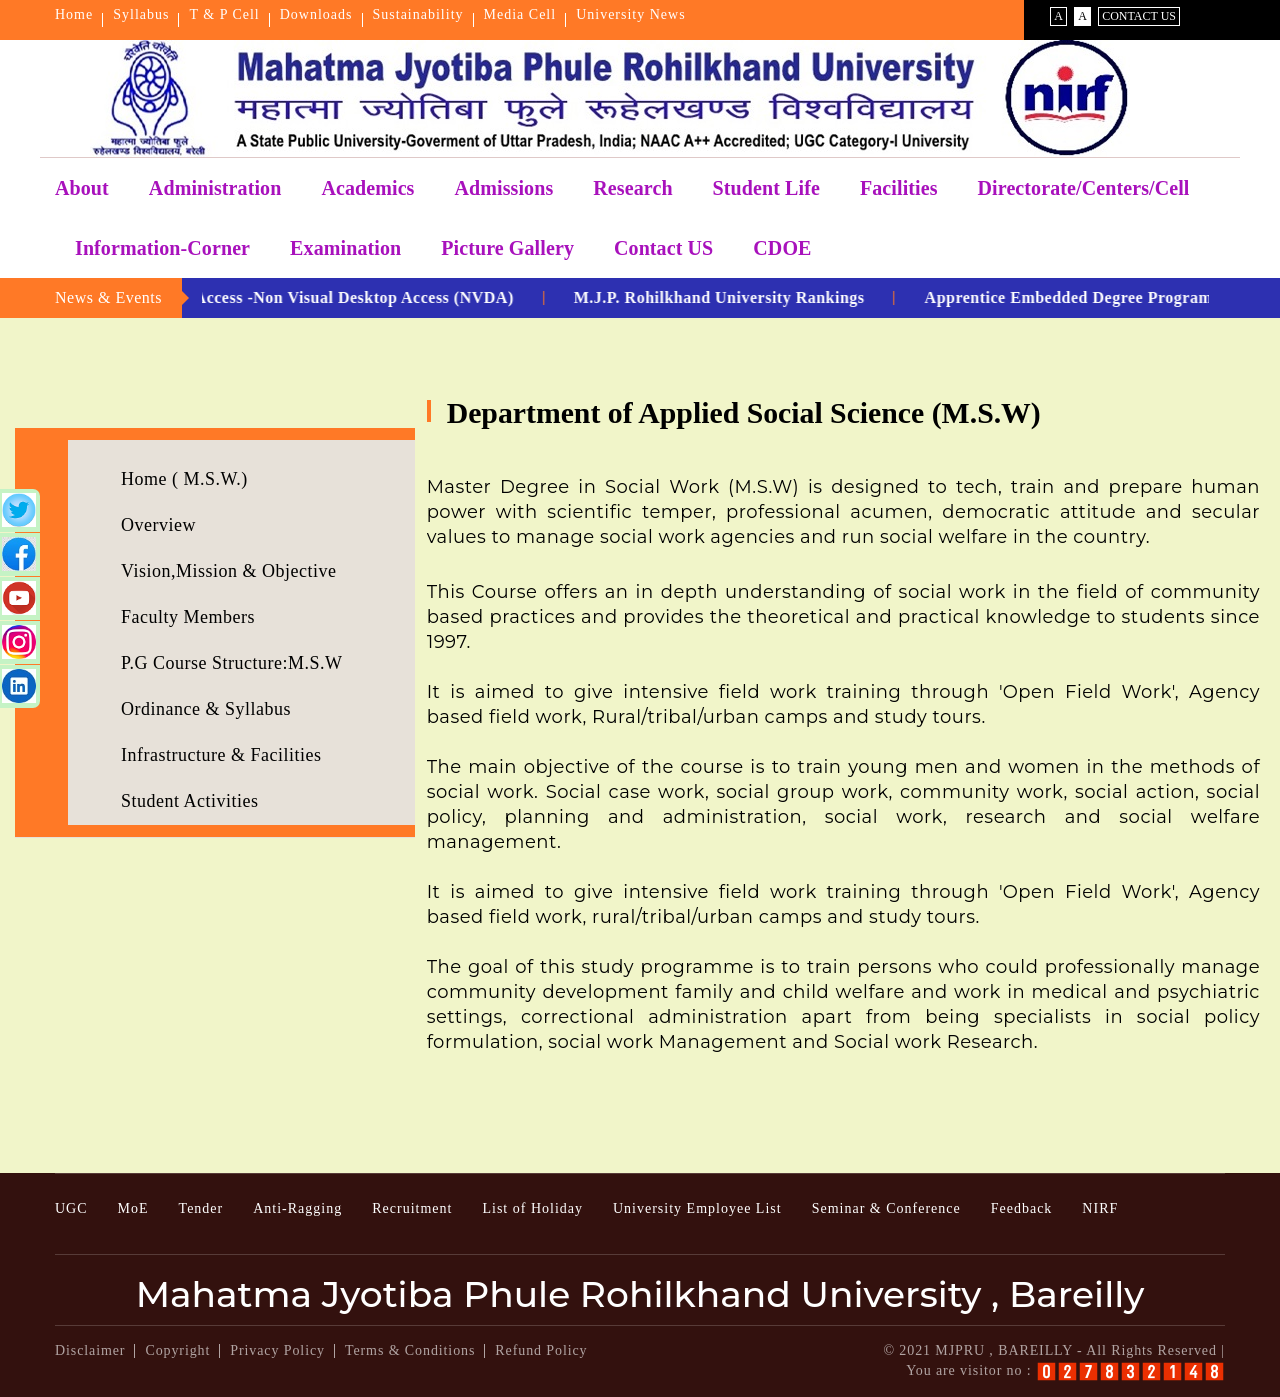 Image resolution: width=1280 pixels, height=1397 pixels. I want to click on P.G Course Structure:M.S.W, so click(232, 663).